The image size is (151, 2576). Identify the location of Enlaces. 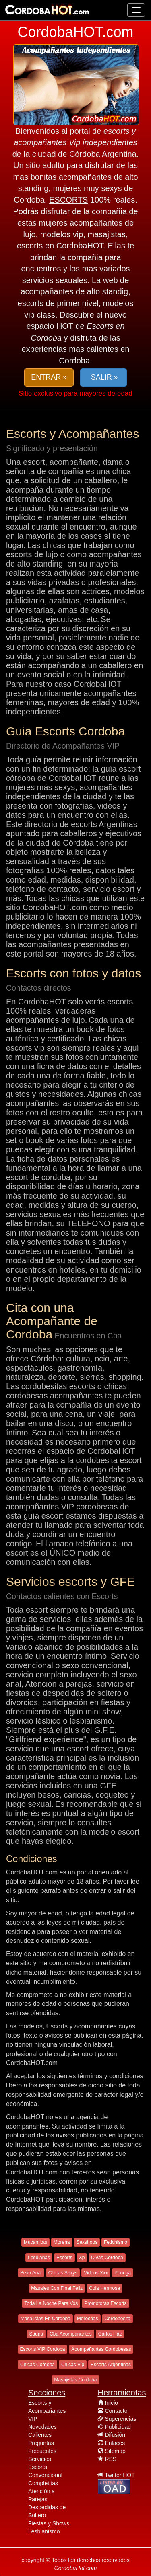
(115, 2443).